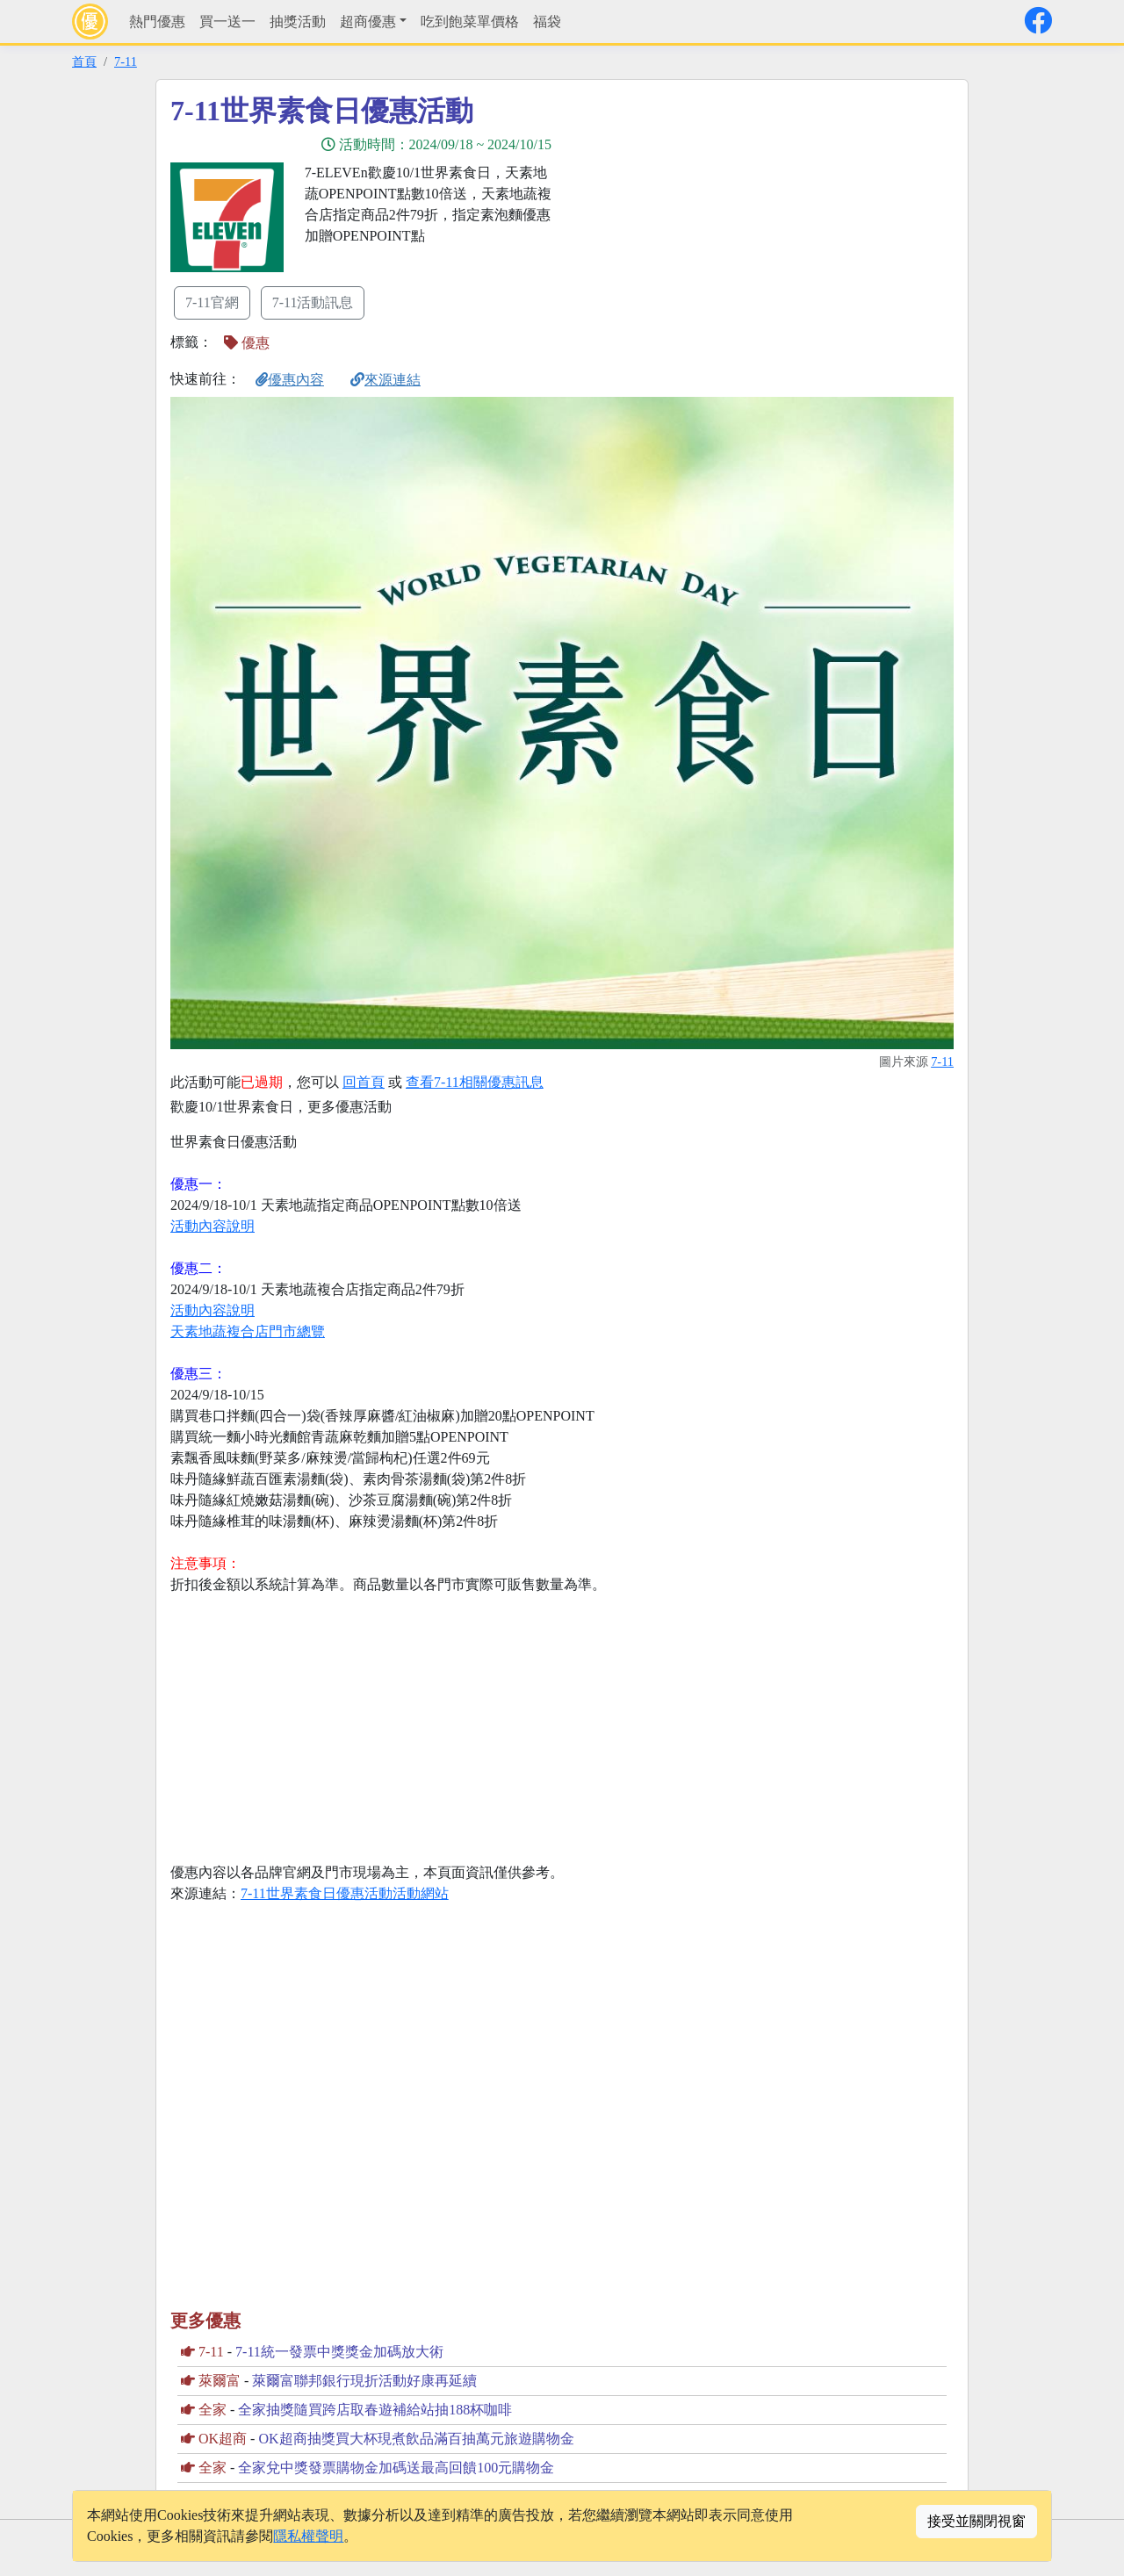 The width and height of the screenshot is (1124, 2576). What do you see at coordinates (247, 342) in the screenshot?
I see `優惠` at bounding box center [247, 342].